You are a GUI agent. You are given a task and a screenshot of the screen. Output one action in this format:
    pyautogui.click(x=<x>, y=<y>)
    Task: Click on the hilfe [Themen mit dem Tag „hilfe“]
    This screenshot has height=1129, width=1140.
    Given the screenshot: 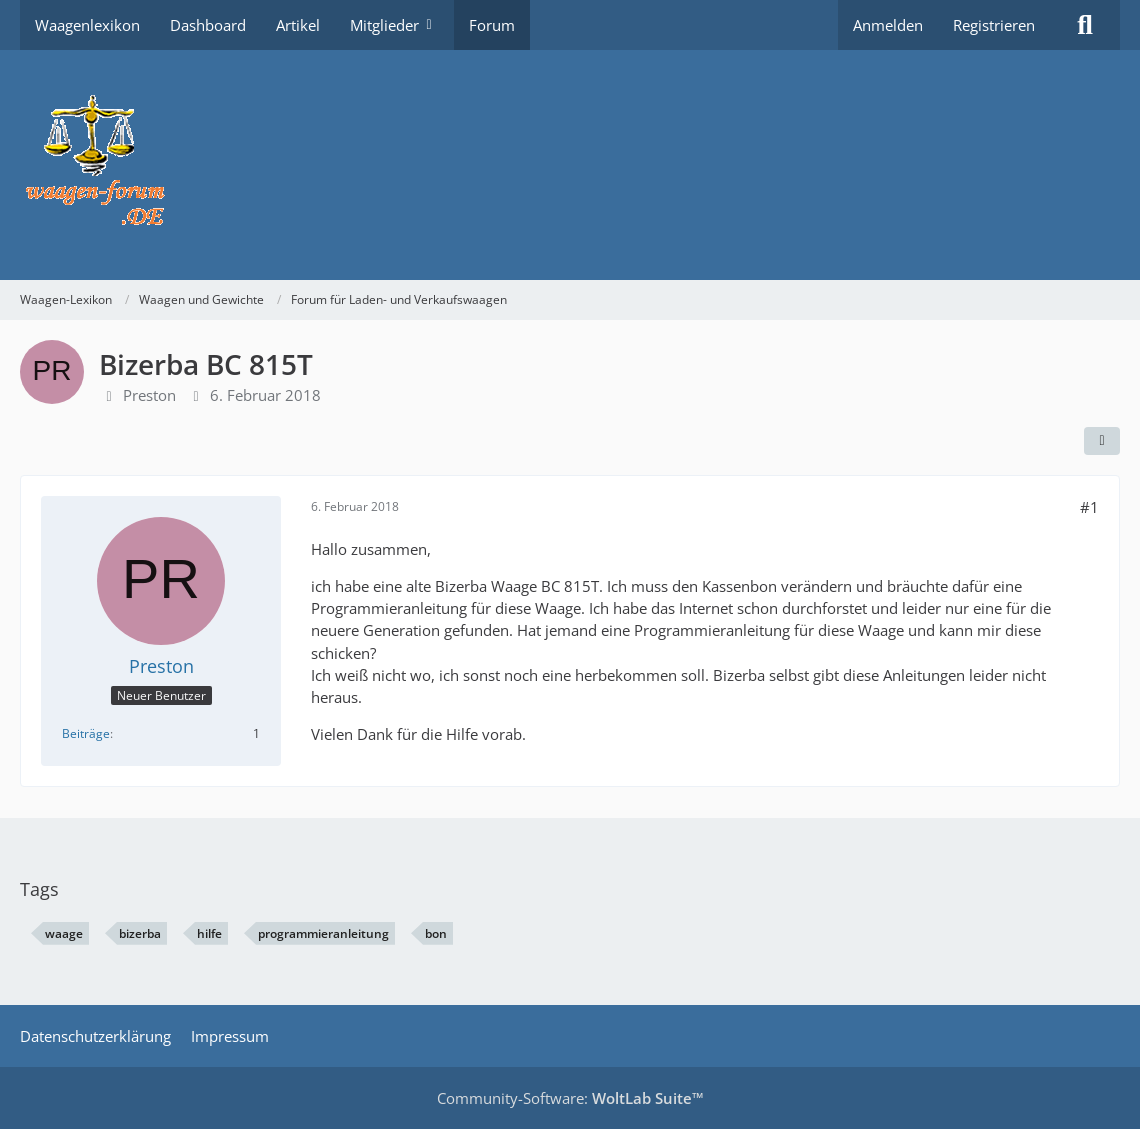 What is the action you would take?
    pyautogui.click(x=209, y=933)
    